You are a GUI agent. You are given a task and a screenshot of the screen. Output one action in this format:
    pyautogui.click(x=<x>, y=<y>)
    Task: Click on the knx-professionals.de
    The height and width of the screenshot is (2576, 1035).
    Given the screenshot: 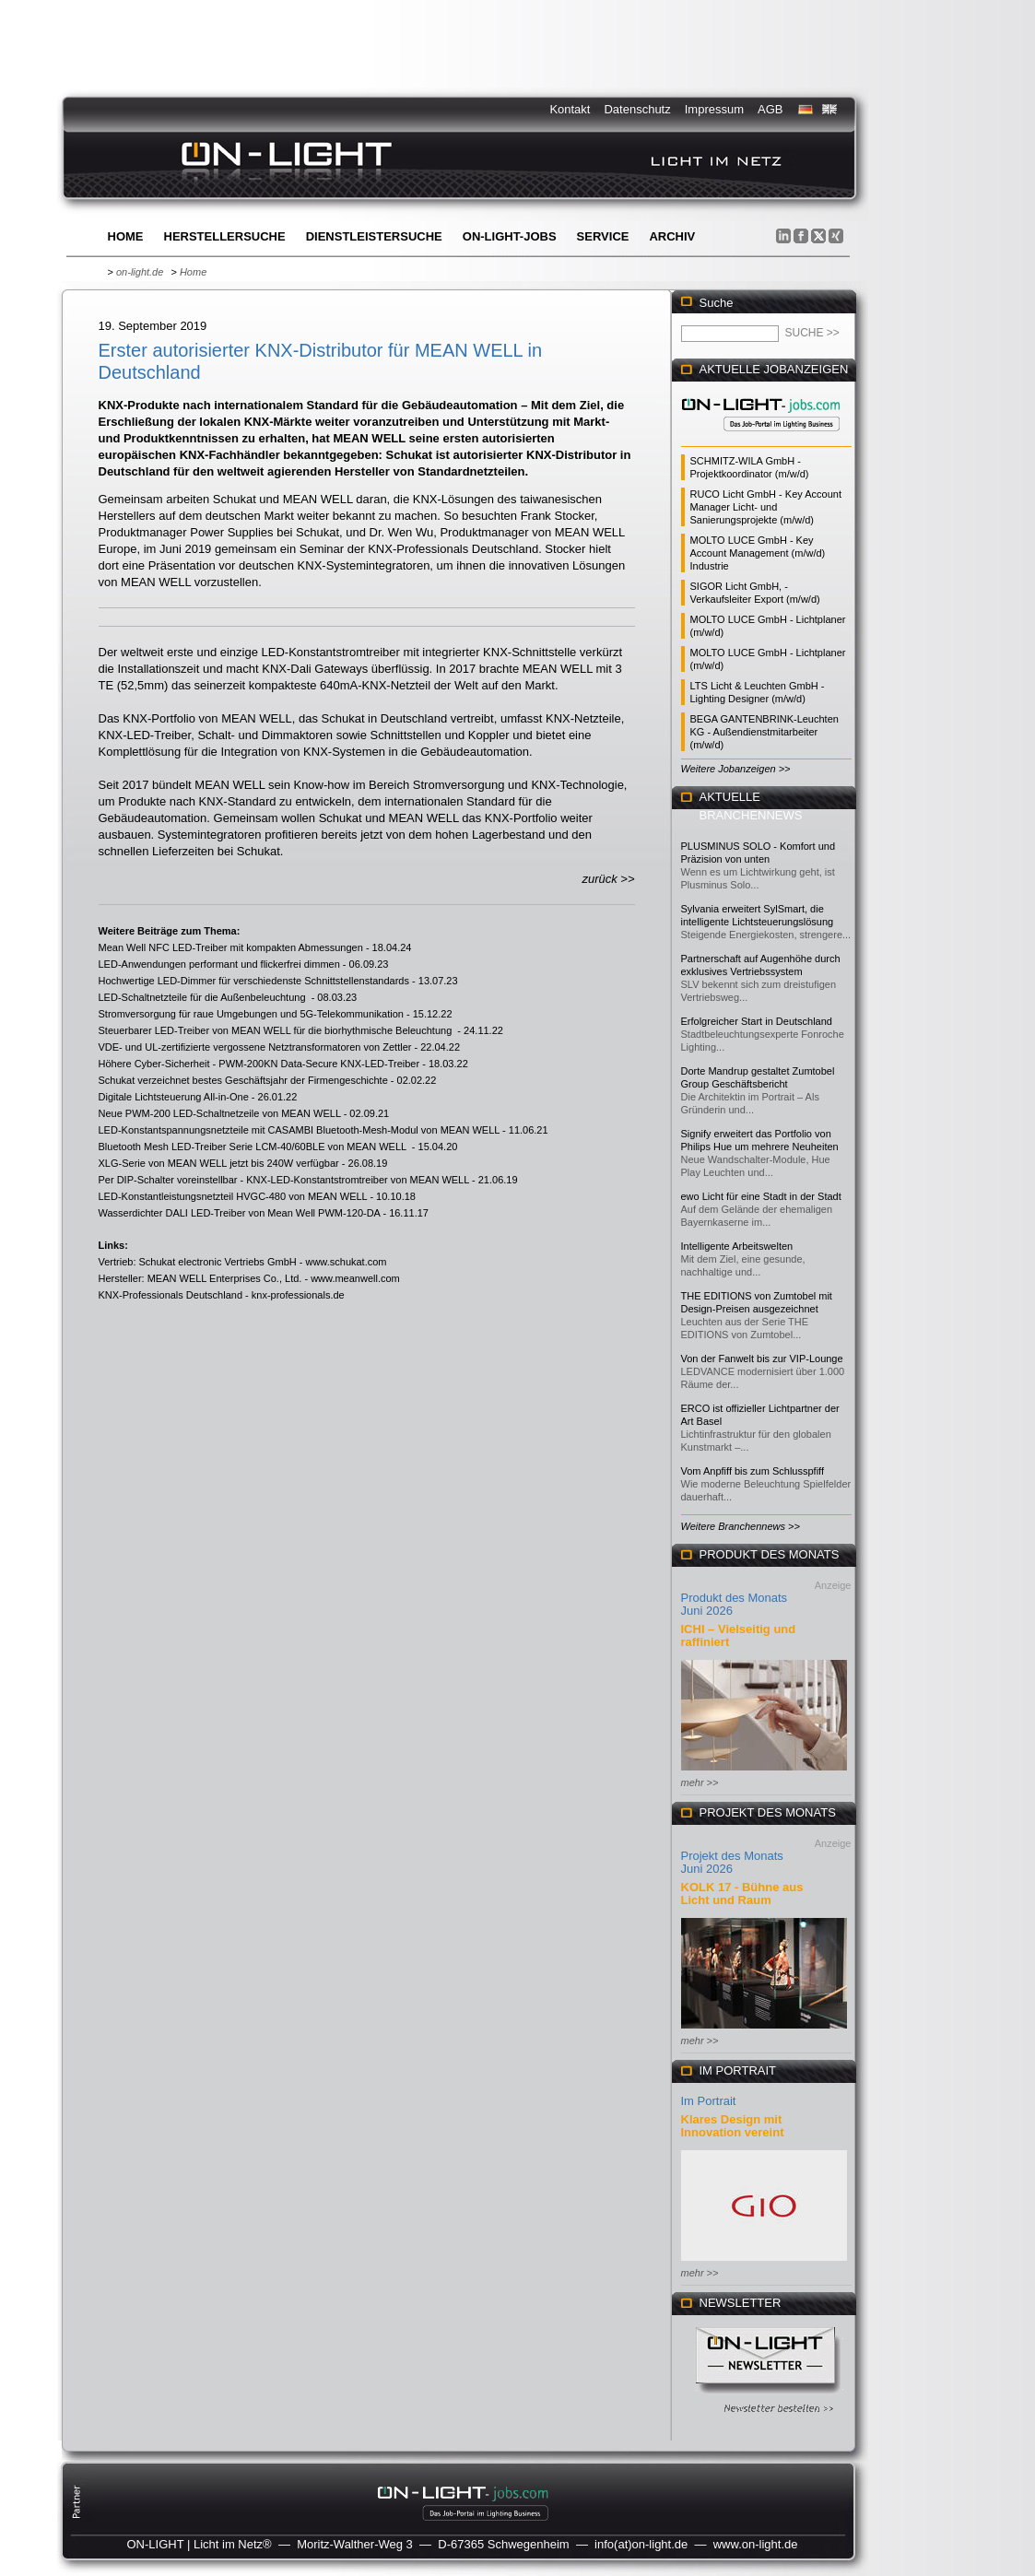 What is the action you would take?
    pyautogui.click(x=298, y=1294)
    